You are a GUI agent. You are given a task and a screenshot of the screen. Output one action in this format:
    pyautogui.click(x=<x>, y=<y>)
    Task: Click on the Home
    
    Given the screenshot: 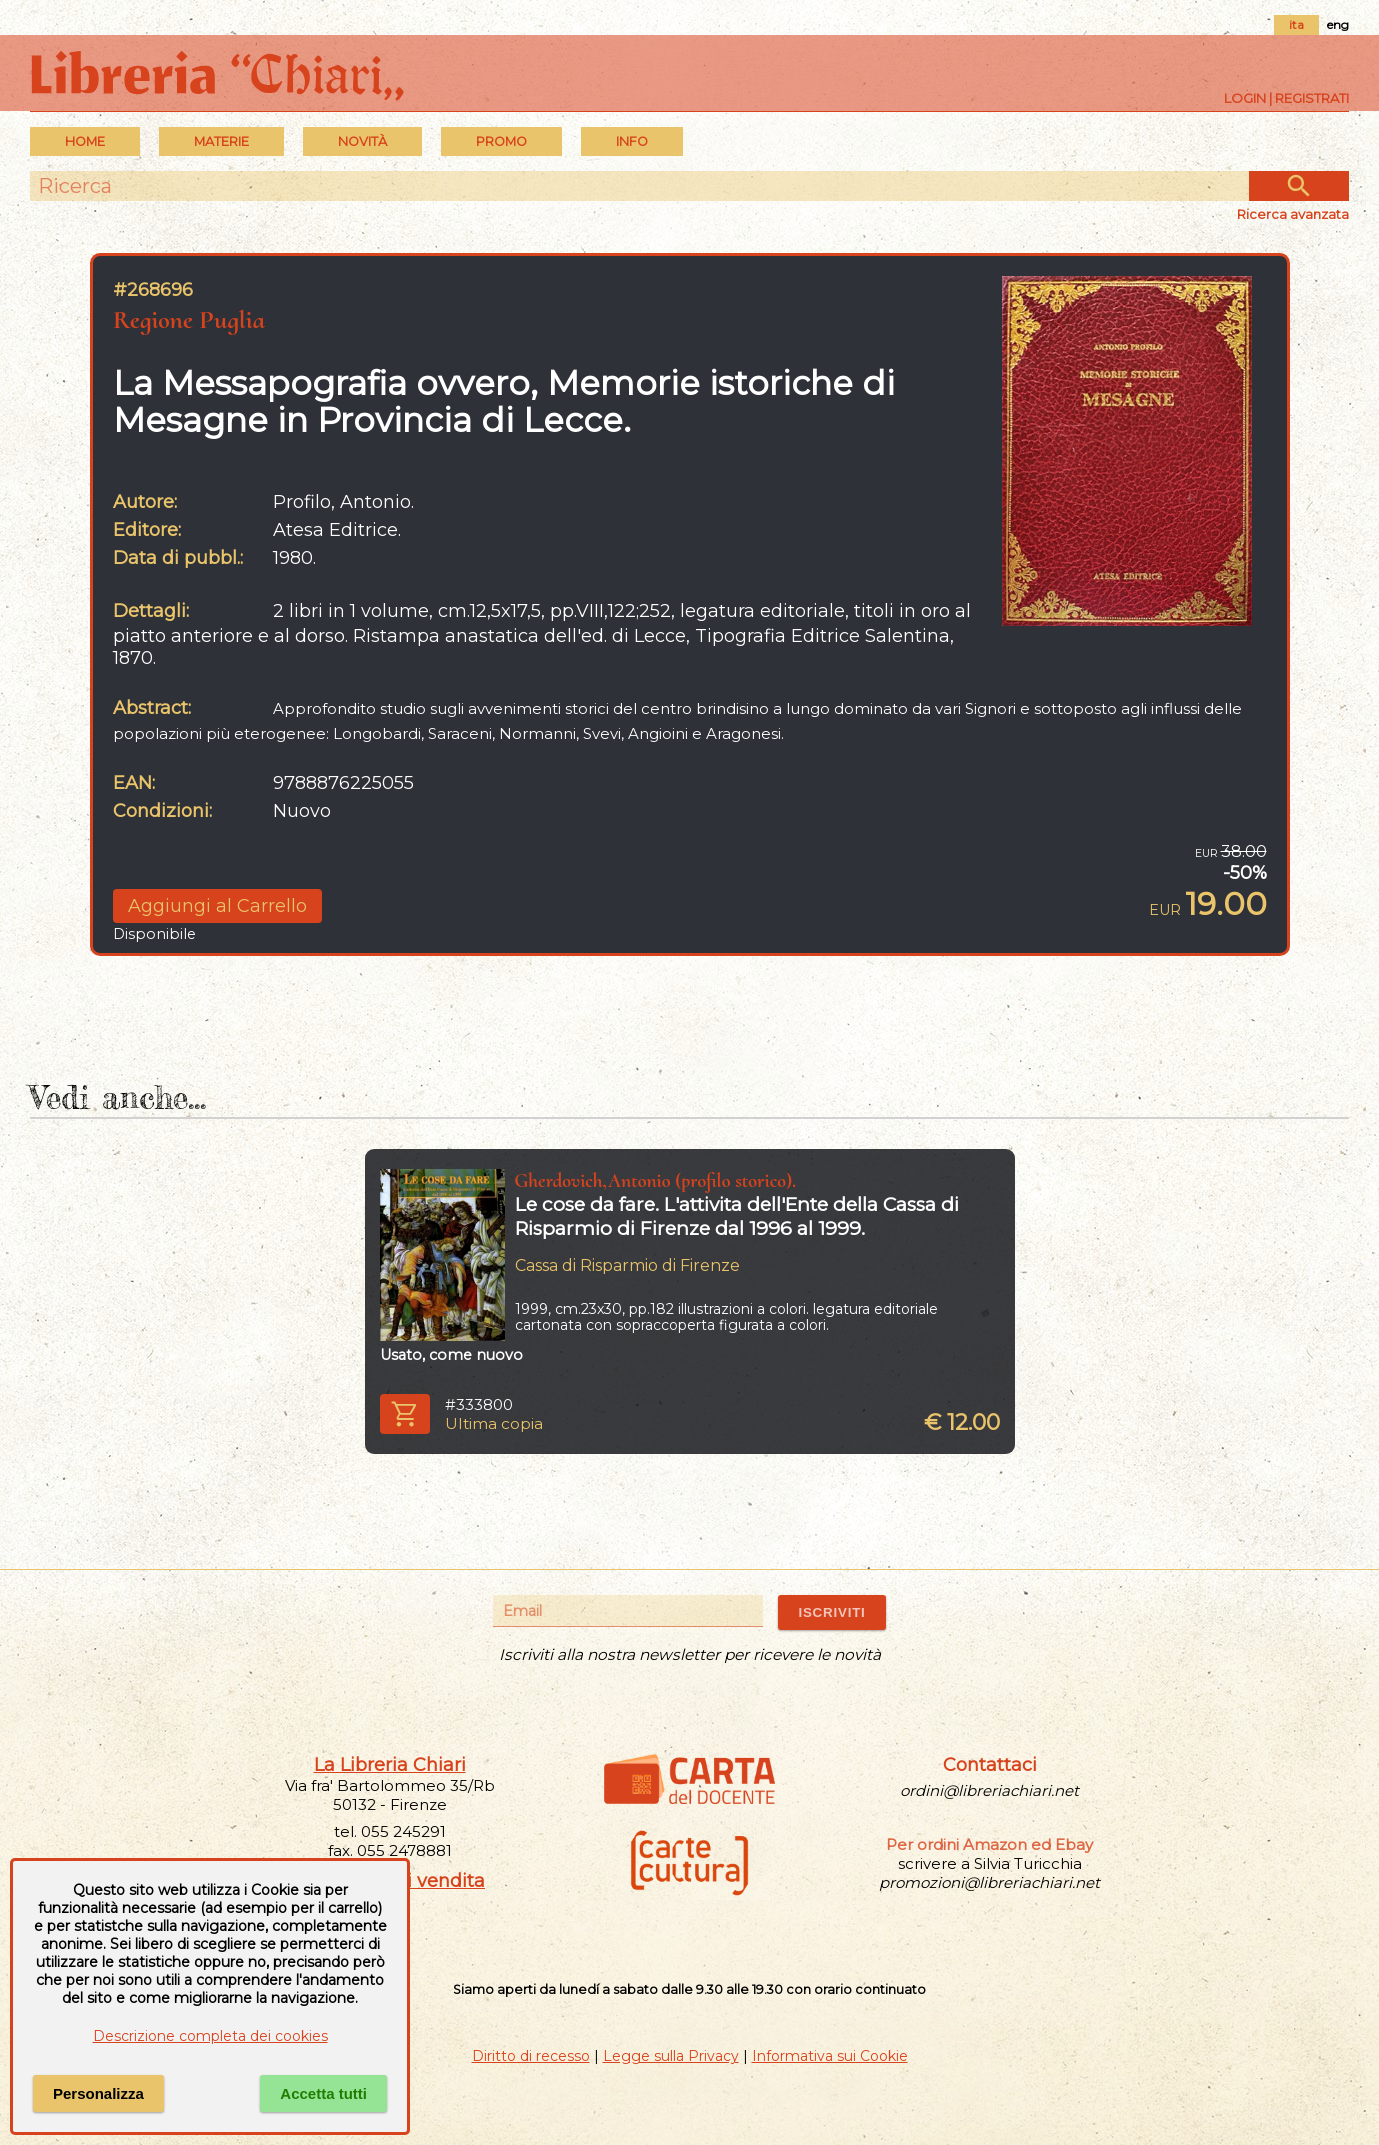 What is the action you would take?
    pyautogui.click(x=85, y=141)
    